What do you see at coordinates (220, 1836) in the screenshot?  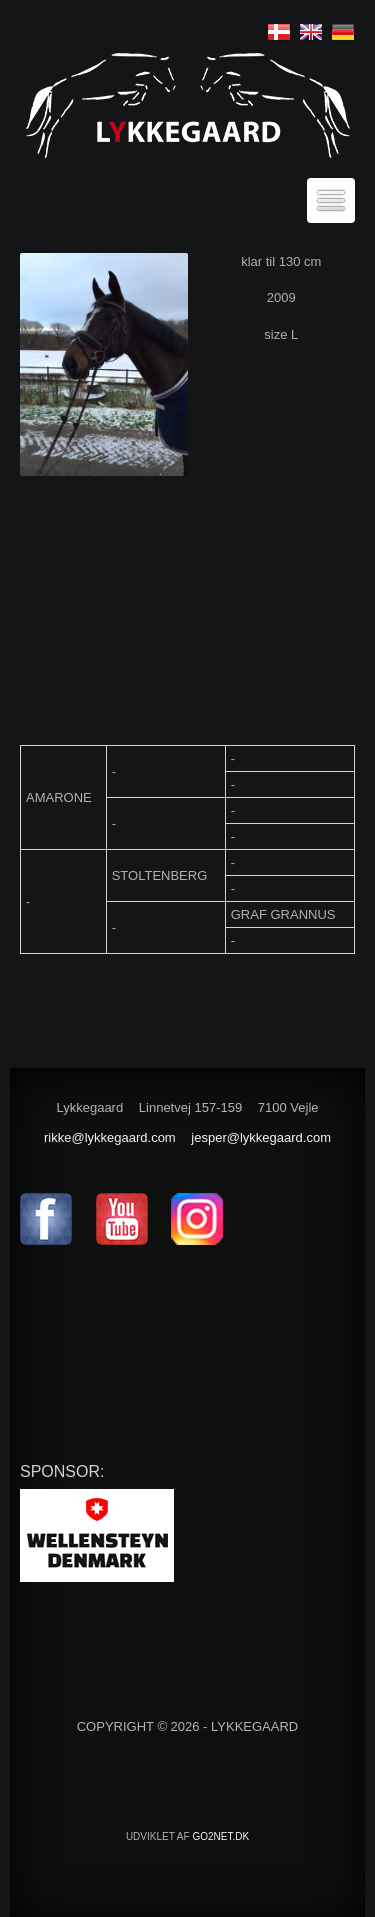 I see `go2net.dk` at bounding box center [220, 1836].